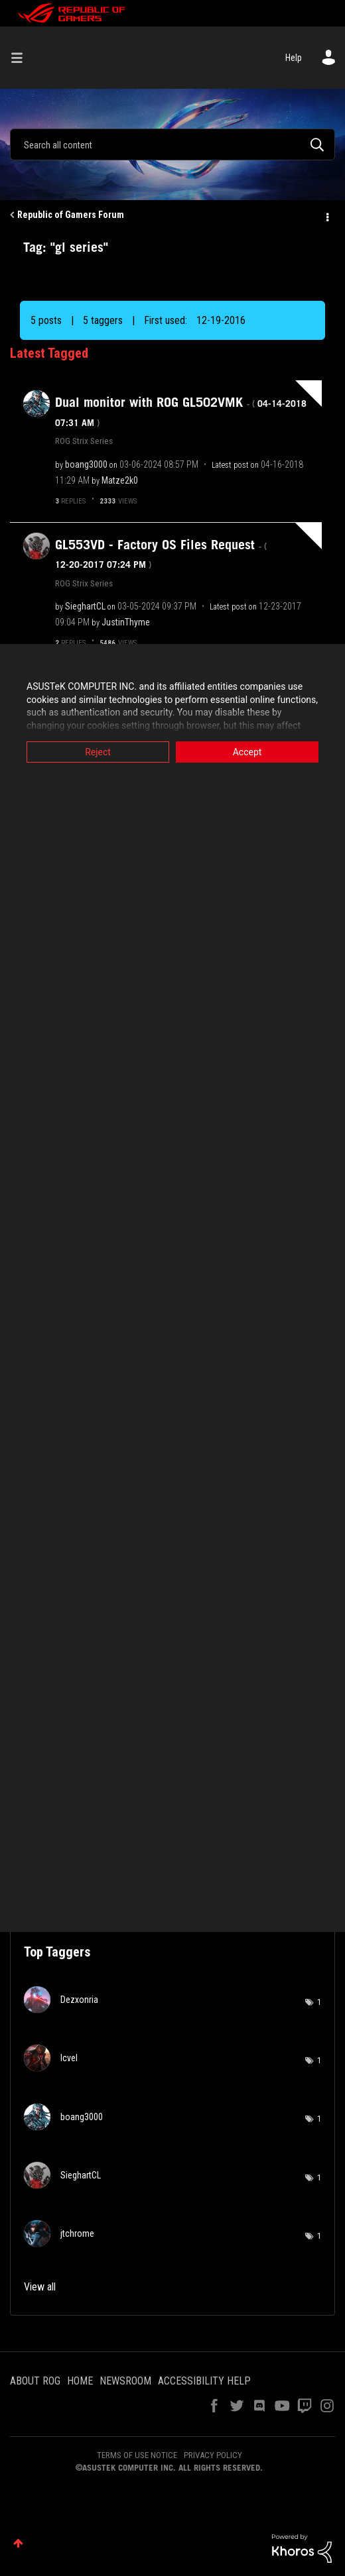  What do you see at coordinates (213, 2455) in the screenshot?
I see `PRIVACY POLICY` at bounding box center [213, 2455].